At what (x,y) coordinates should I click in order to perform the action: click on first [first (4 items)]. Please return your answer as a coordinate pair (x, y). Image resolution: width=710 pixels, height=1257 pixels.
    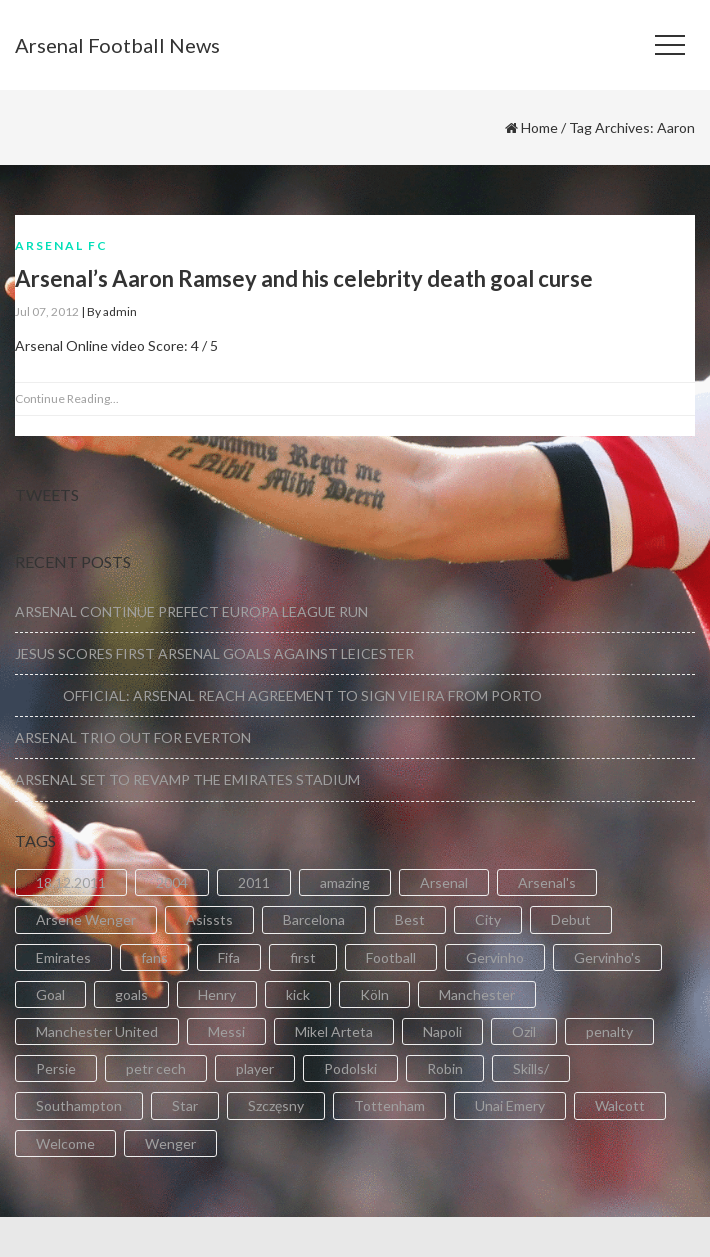
    Looking at the image, I should click on (303, 957).